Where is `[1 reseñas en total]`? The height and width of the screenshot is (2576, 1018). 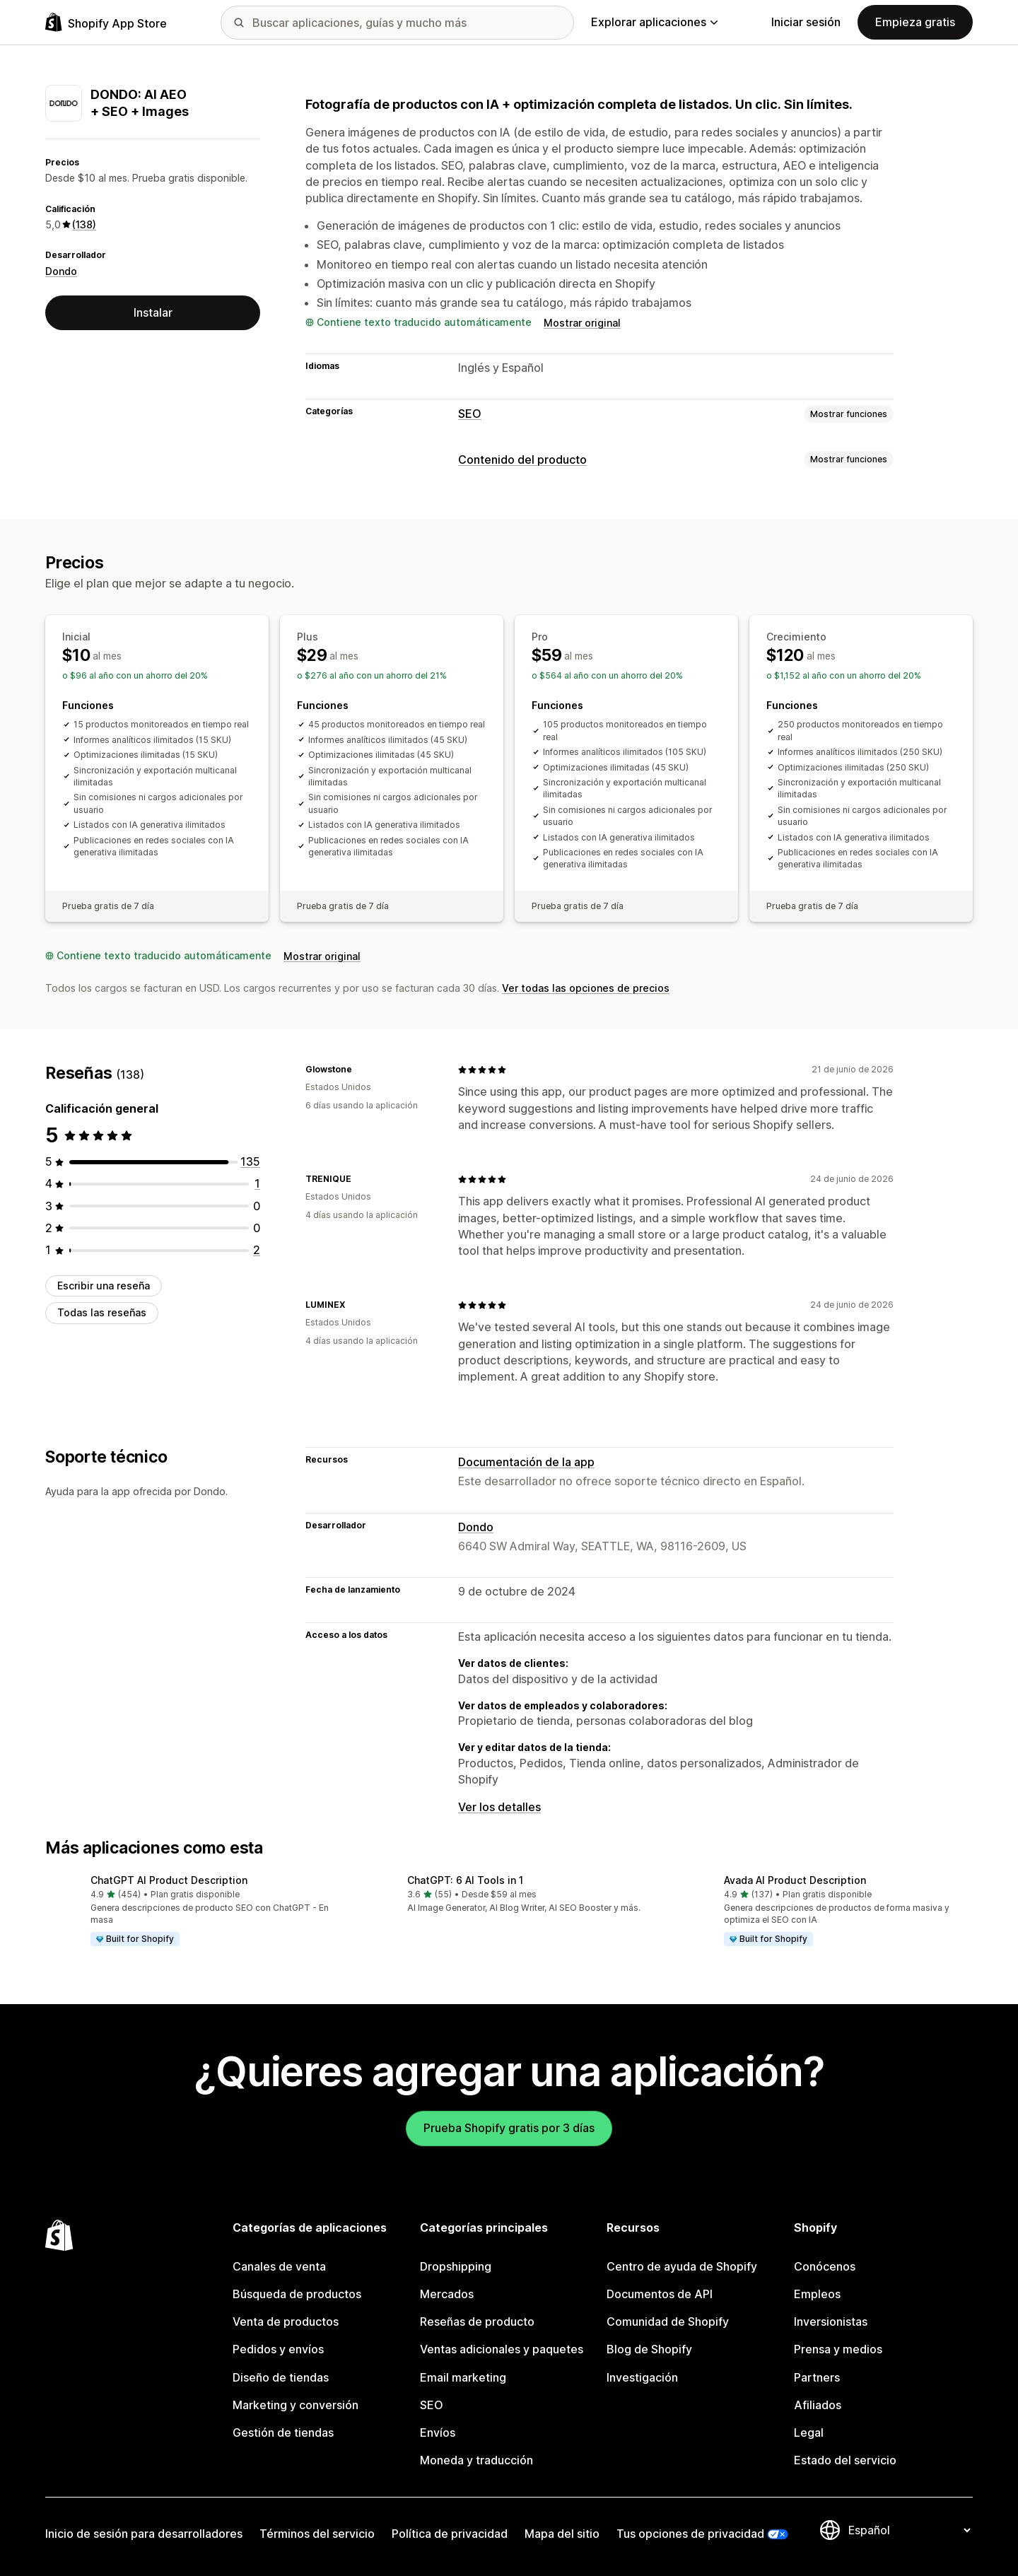 [1 reseñas en total] is located at coordinates (257, 1183).